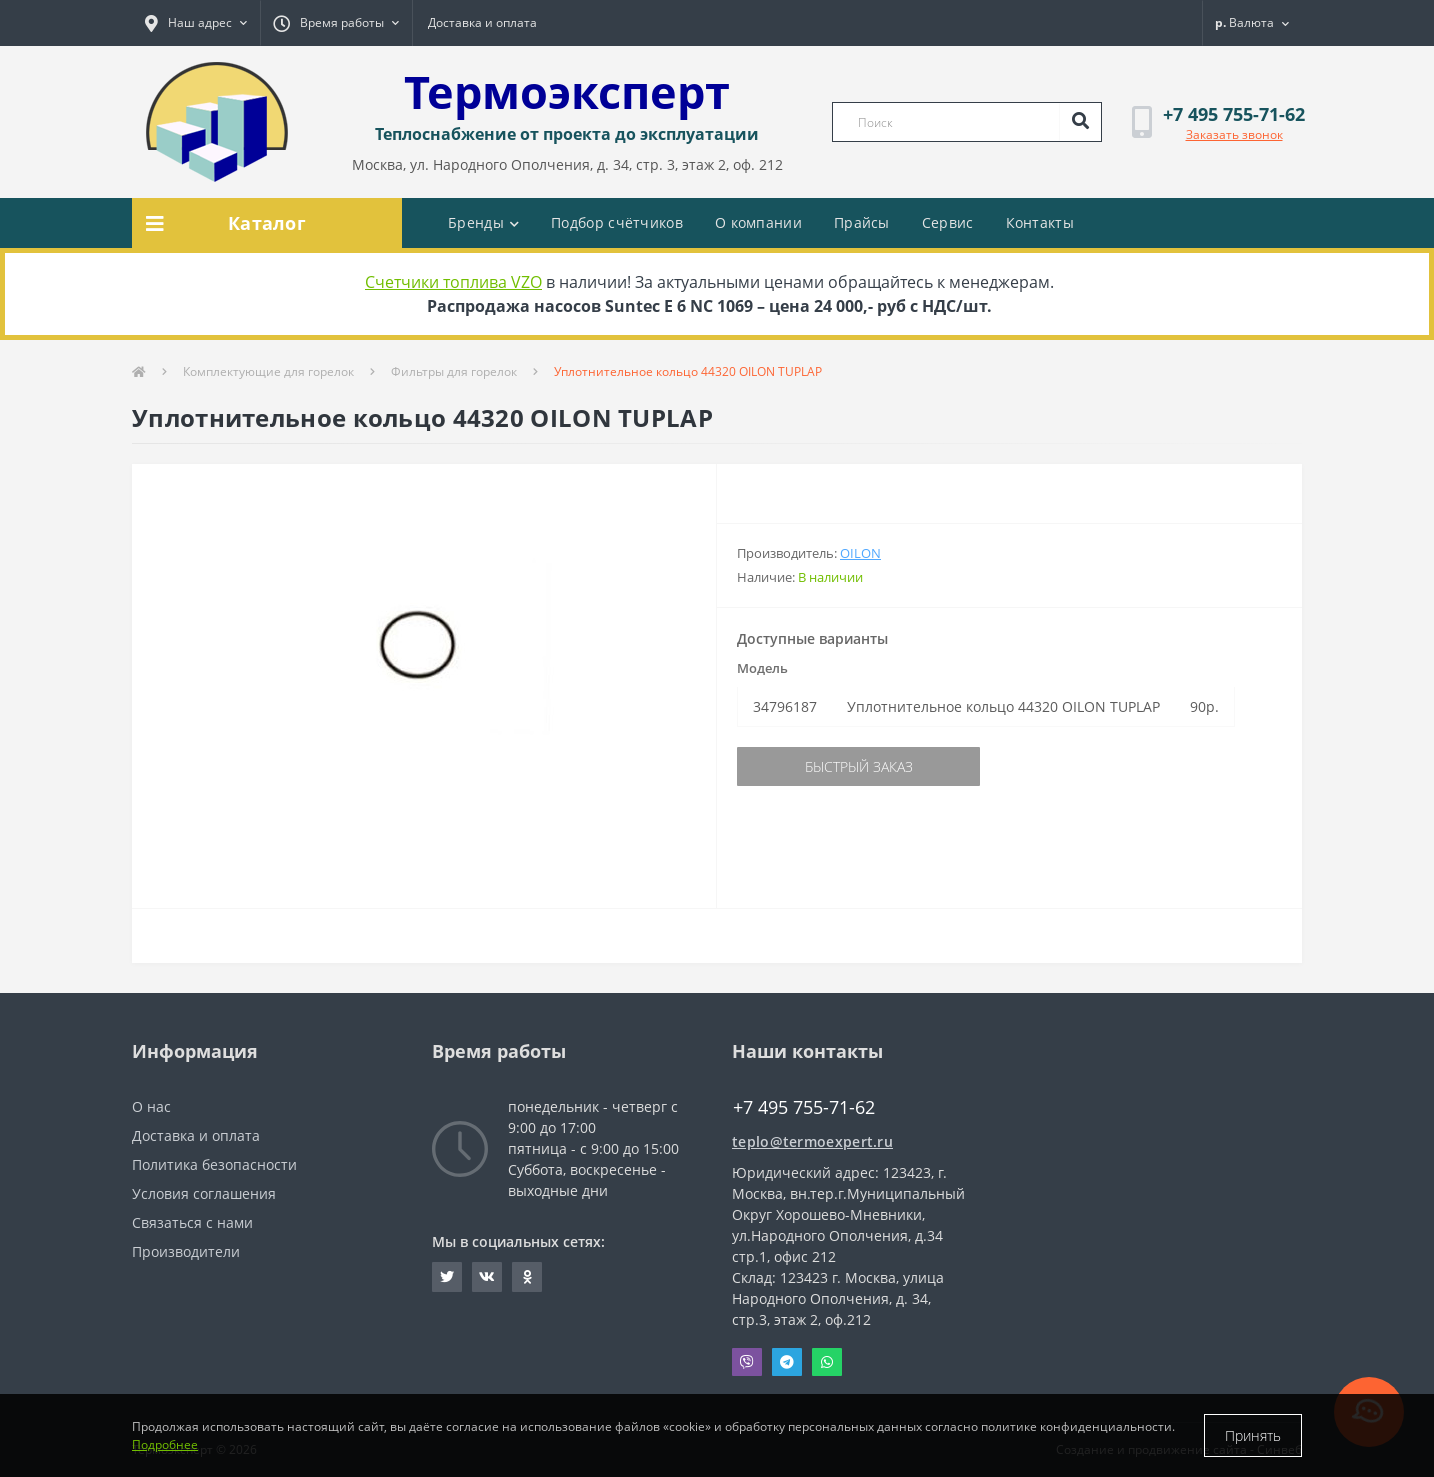  I want to click on Модель, so click(762, 668).